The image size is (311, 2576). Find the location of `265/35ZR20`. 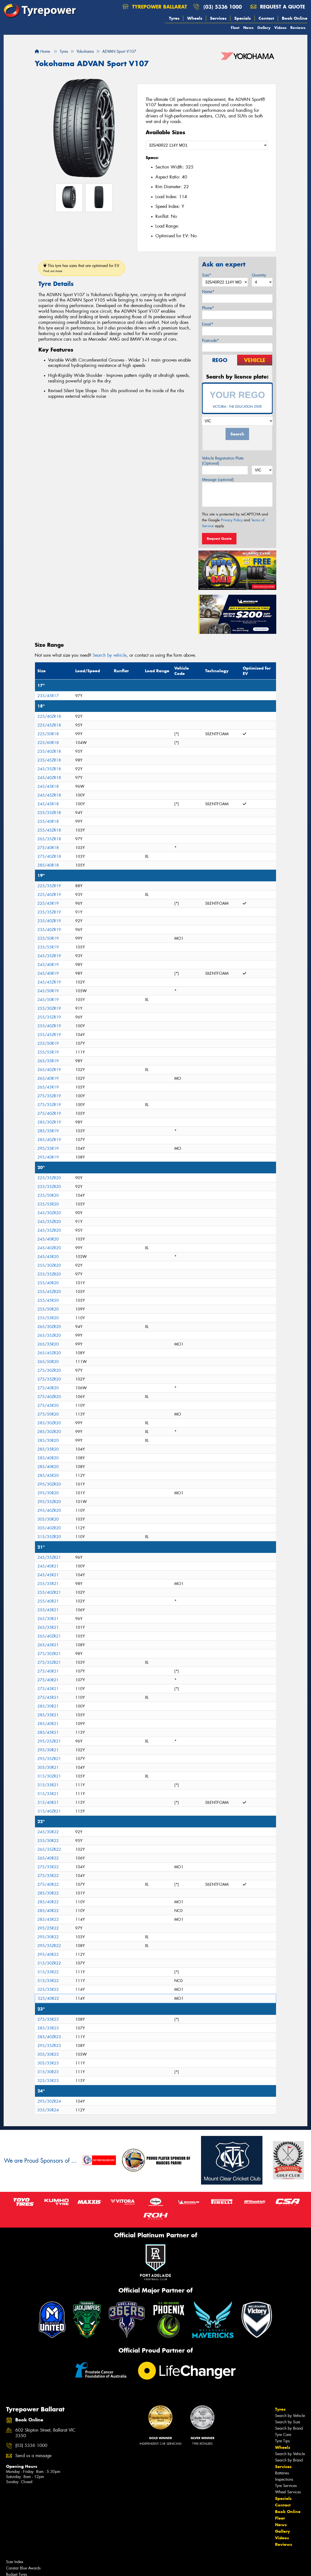

265/35ZR20 is located at coordinates (49, 1335).